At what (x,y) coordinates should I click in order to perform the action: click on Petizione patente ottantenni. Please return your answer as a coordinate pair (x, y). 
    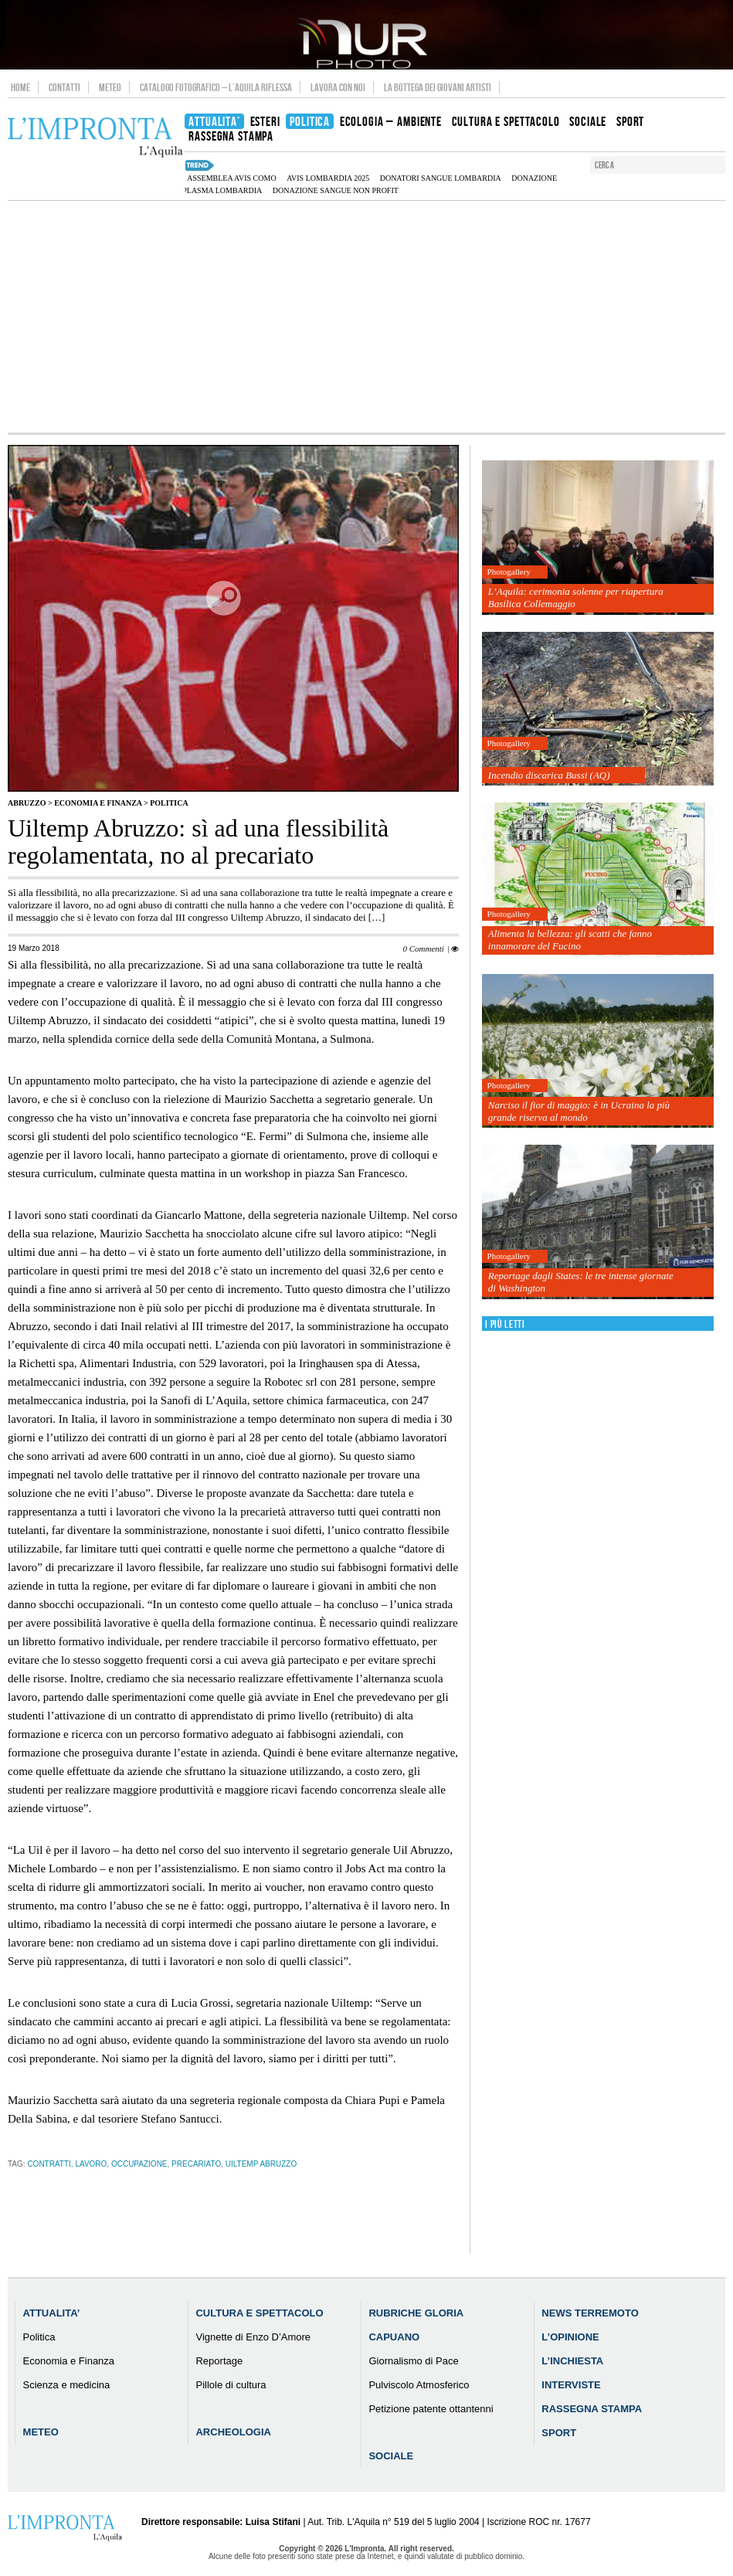
    Looking at the image, I should click on (430, 2409).